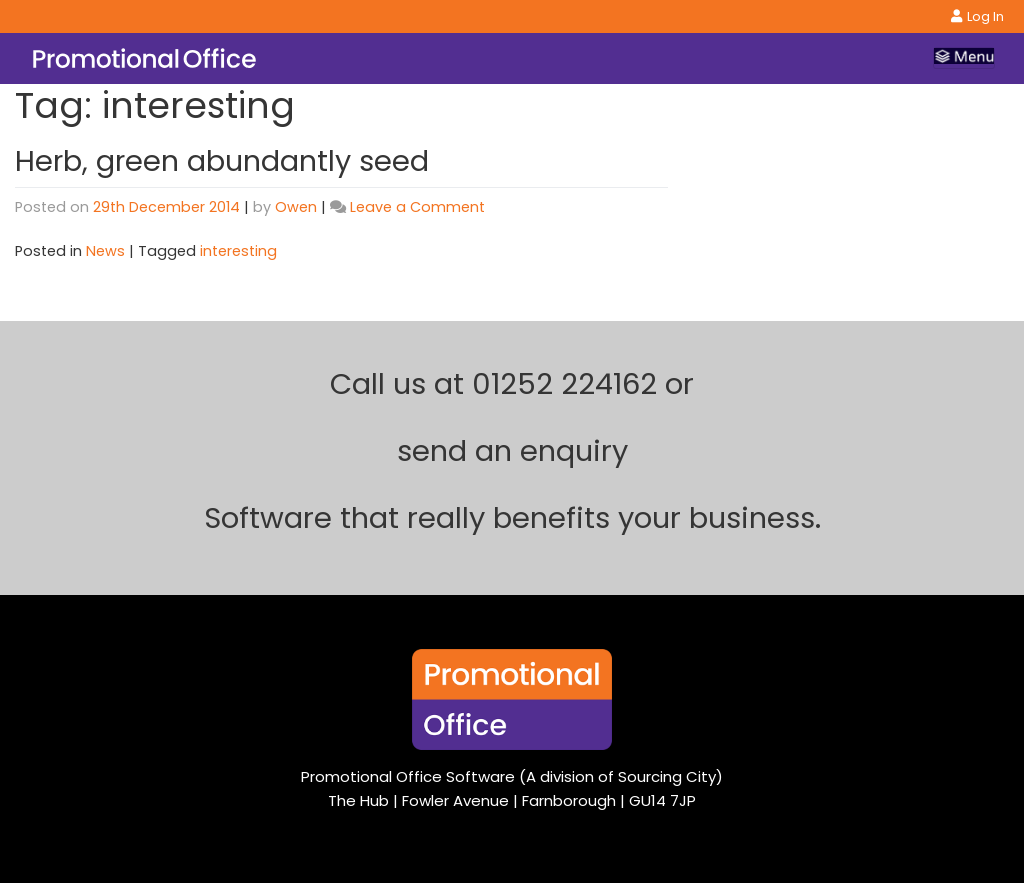 This screenshot has width=1024, height=883. Describe the element at coordinates (512, 451) in the screenshot. I see `send an enquiry` at that location.